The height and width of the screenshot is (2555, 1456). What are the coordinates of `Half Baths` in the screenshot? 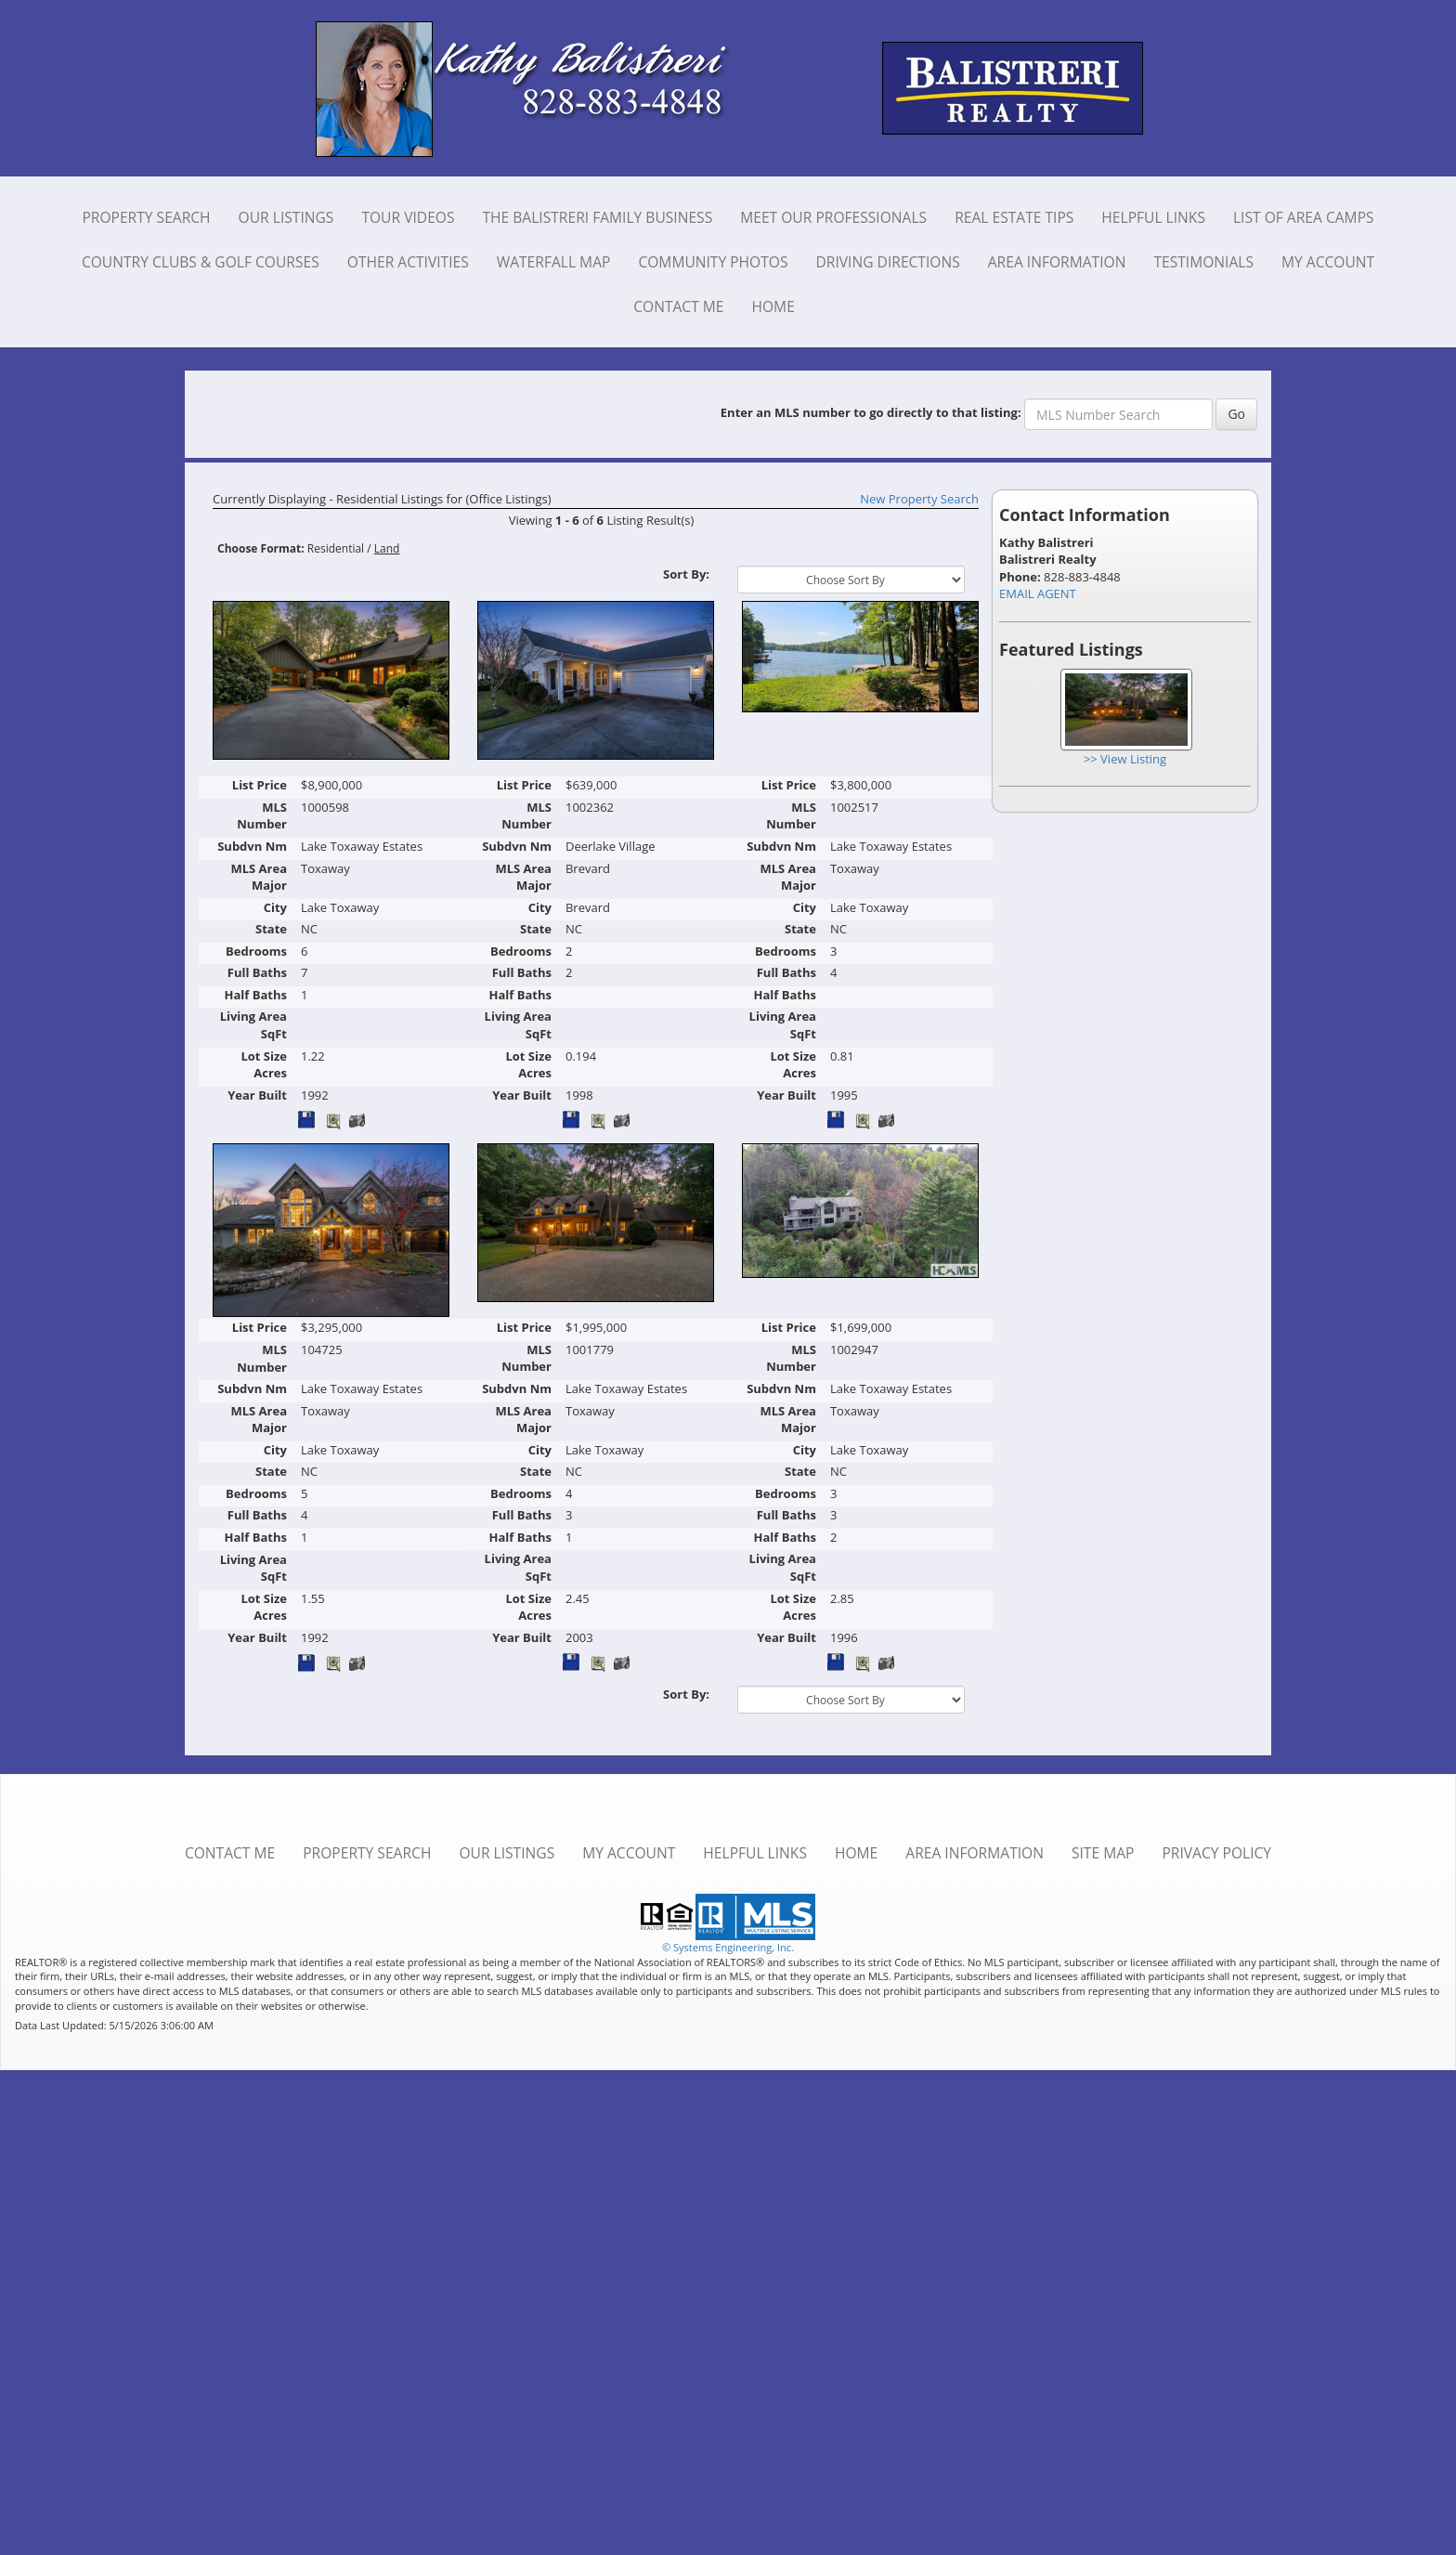 It's located at (256, 994).